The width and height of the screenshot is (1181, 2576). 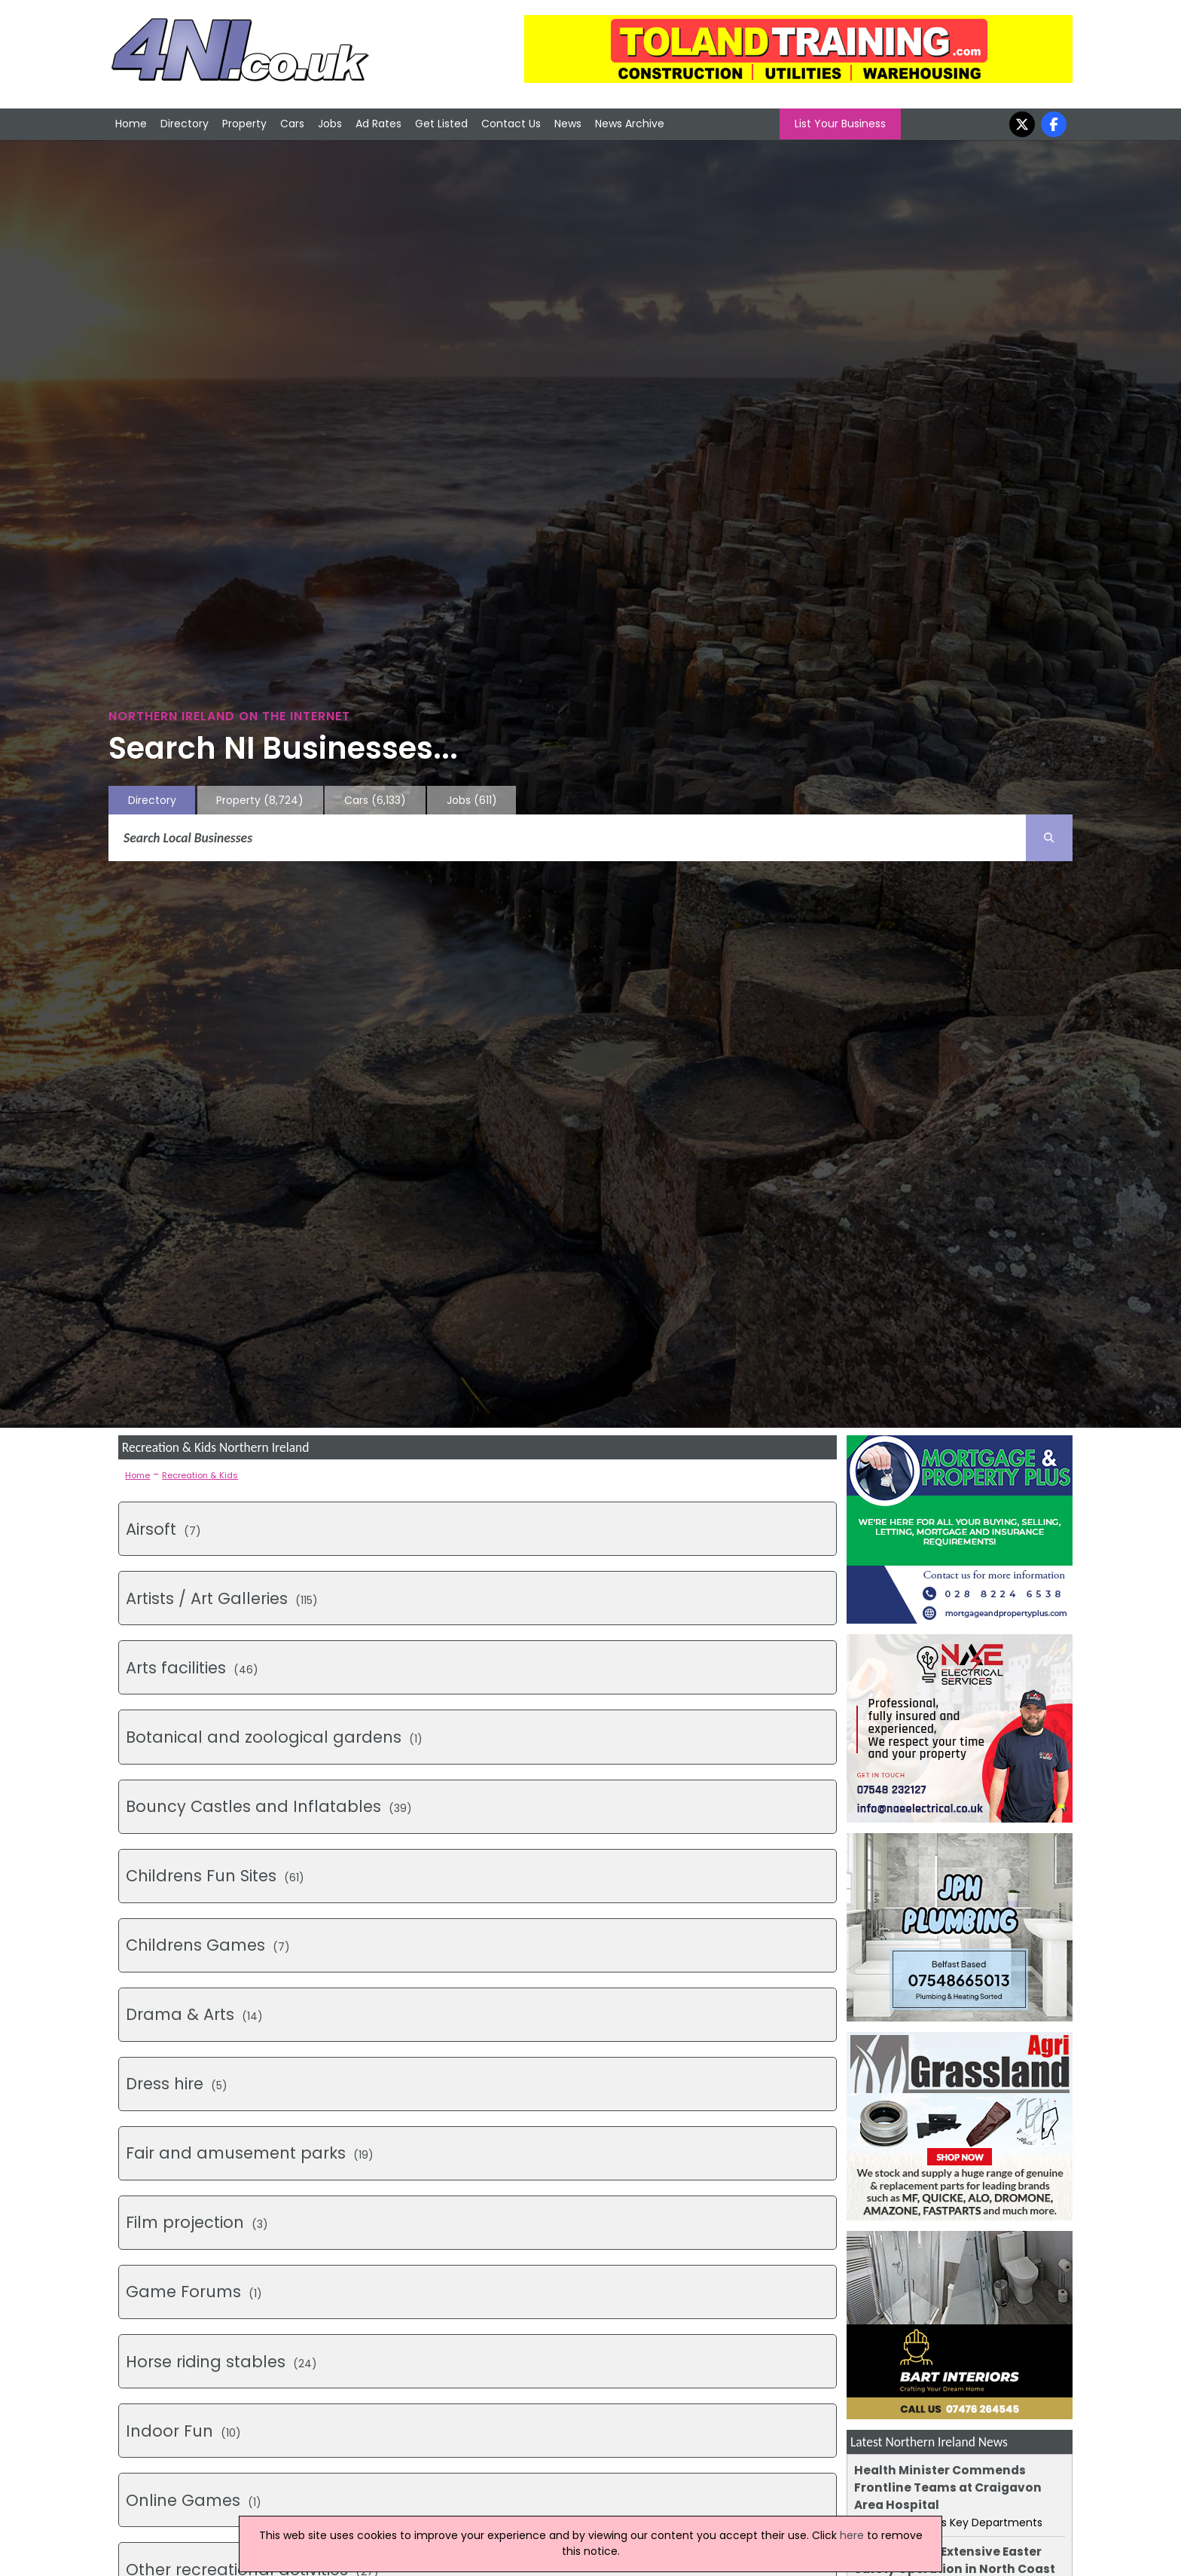 What do you see at coordinates (567, 123) in the screenshot?
I see `News` at bounding box center [567, 123].